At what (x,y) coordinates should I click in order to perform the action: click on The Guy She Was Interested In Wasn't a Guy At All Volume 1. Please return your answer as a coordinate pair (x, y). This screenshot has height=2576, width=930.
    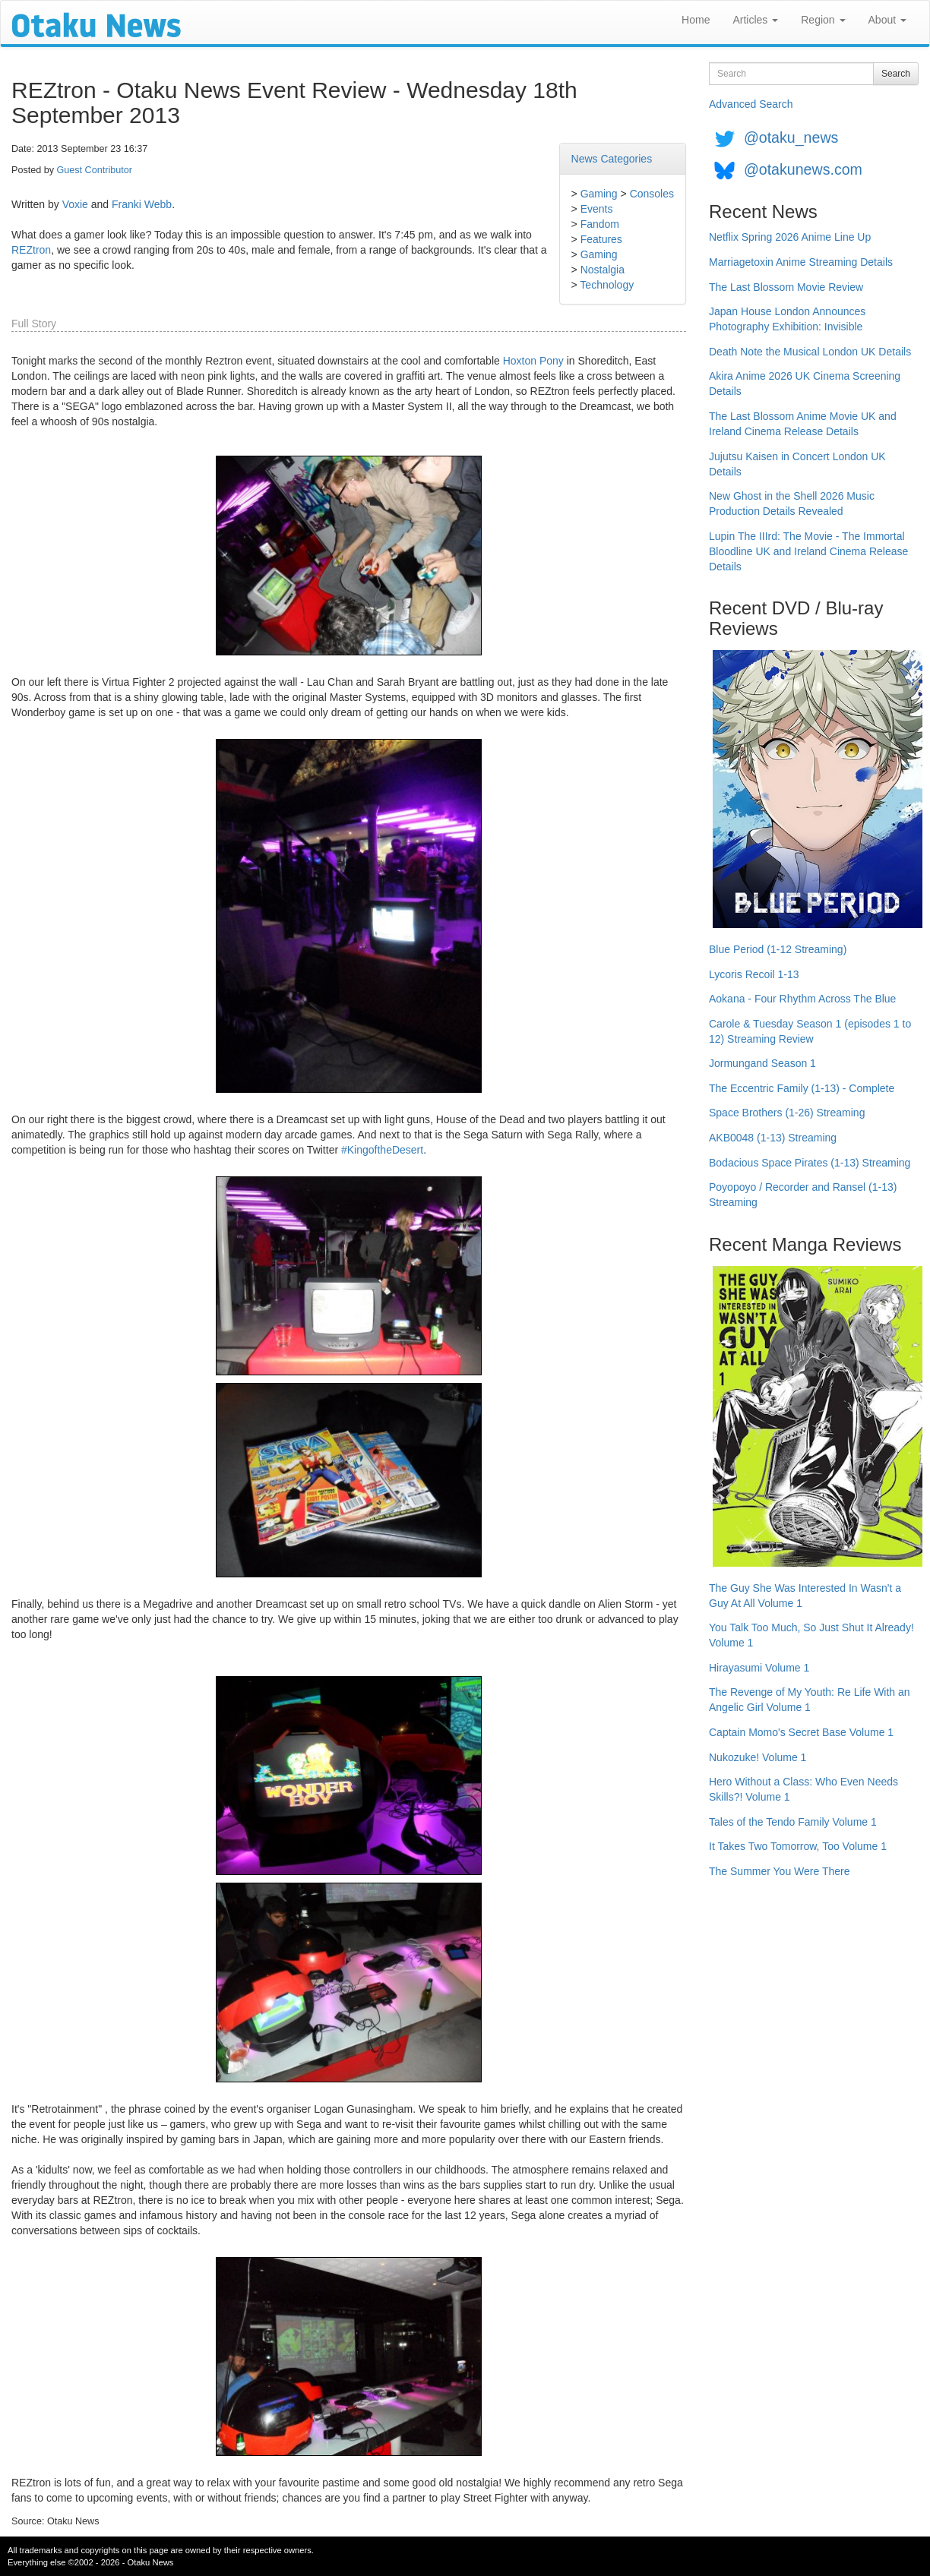
    Looking at the image, I should click on (805, 1595).